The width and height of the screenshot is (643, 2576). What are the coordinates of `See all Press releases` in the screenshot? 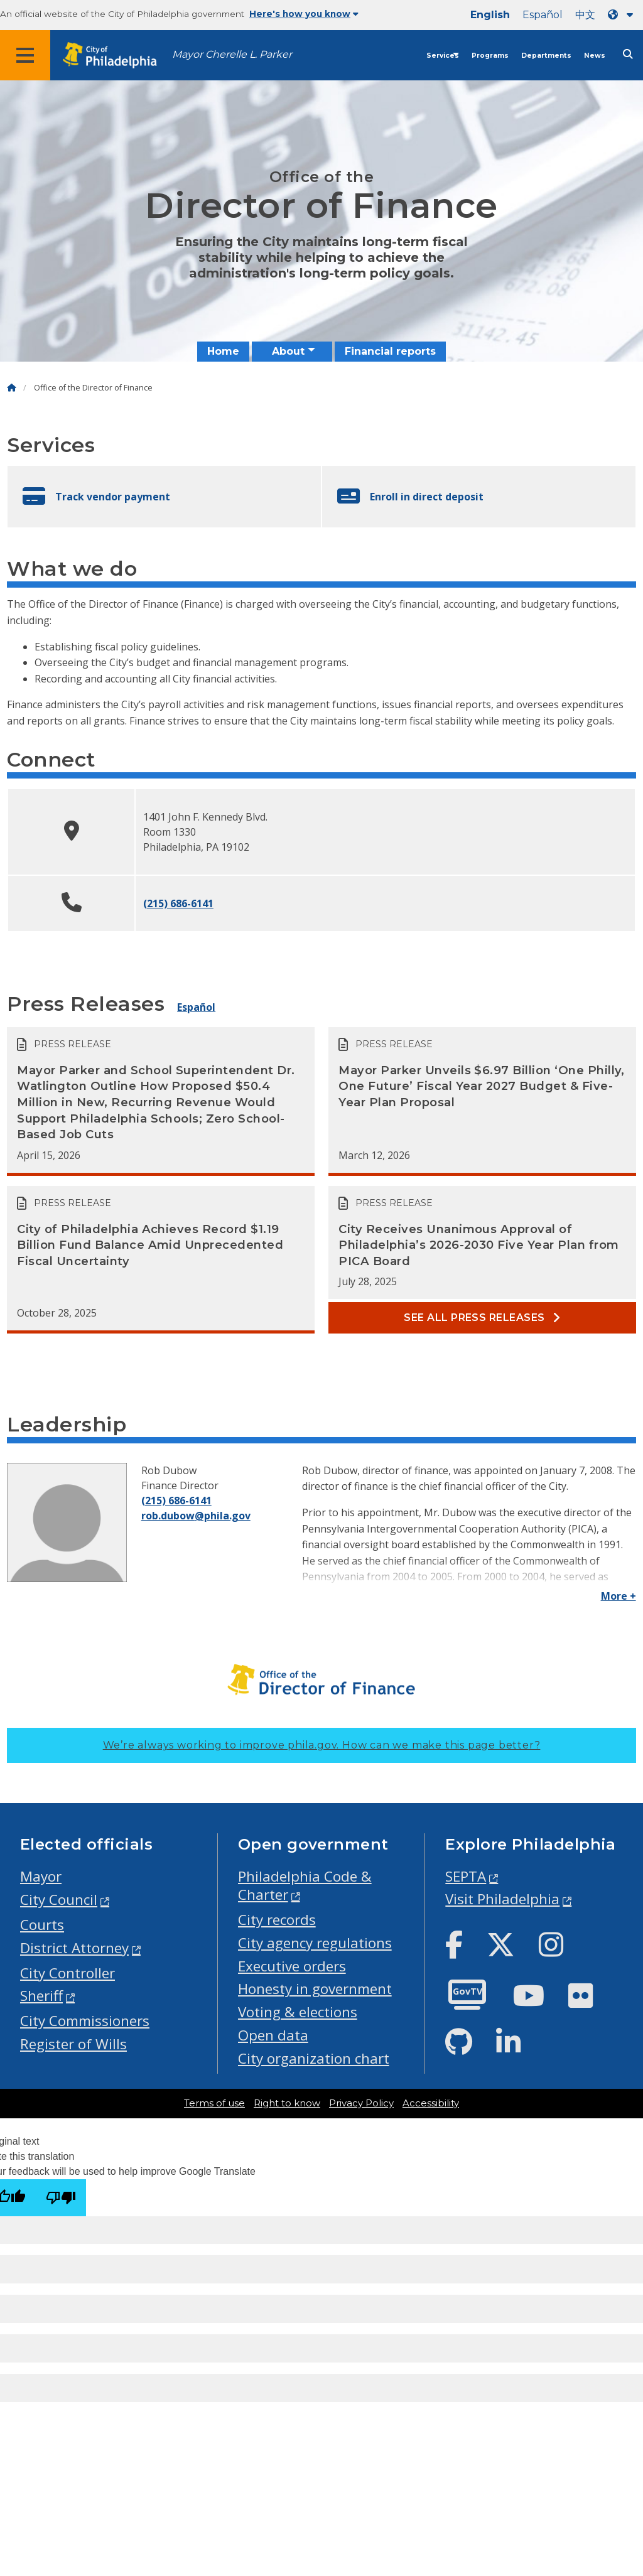 It's located at (482, 1317).